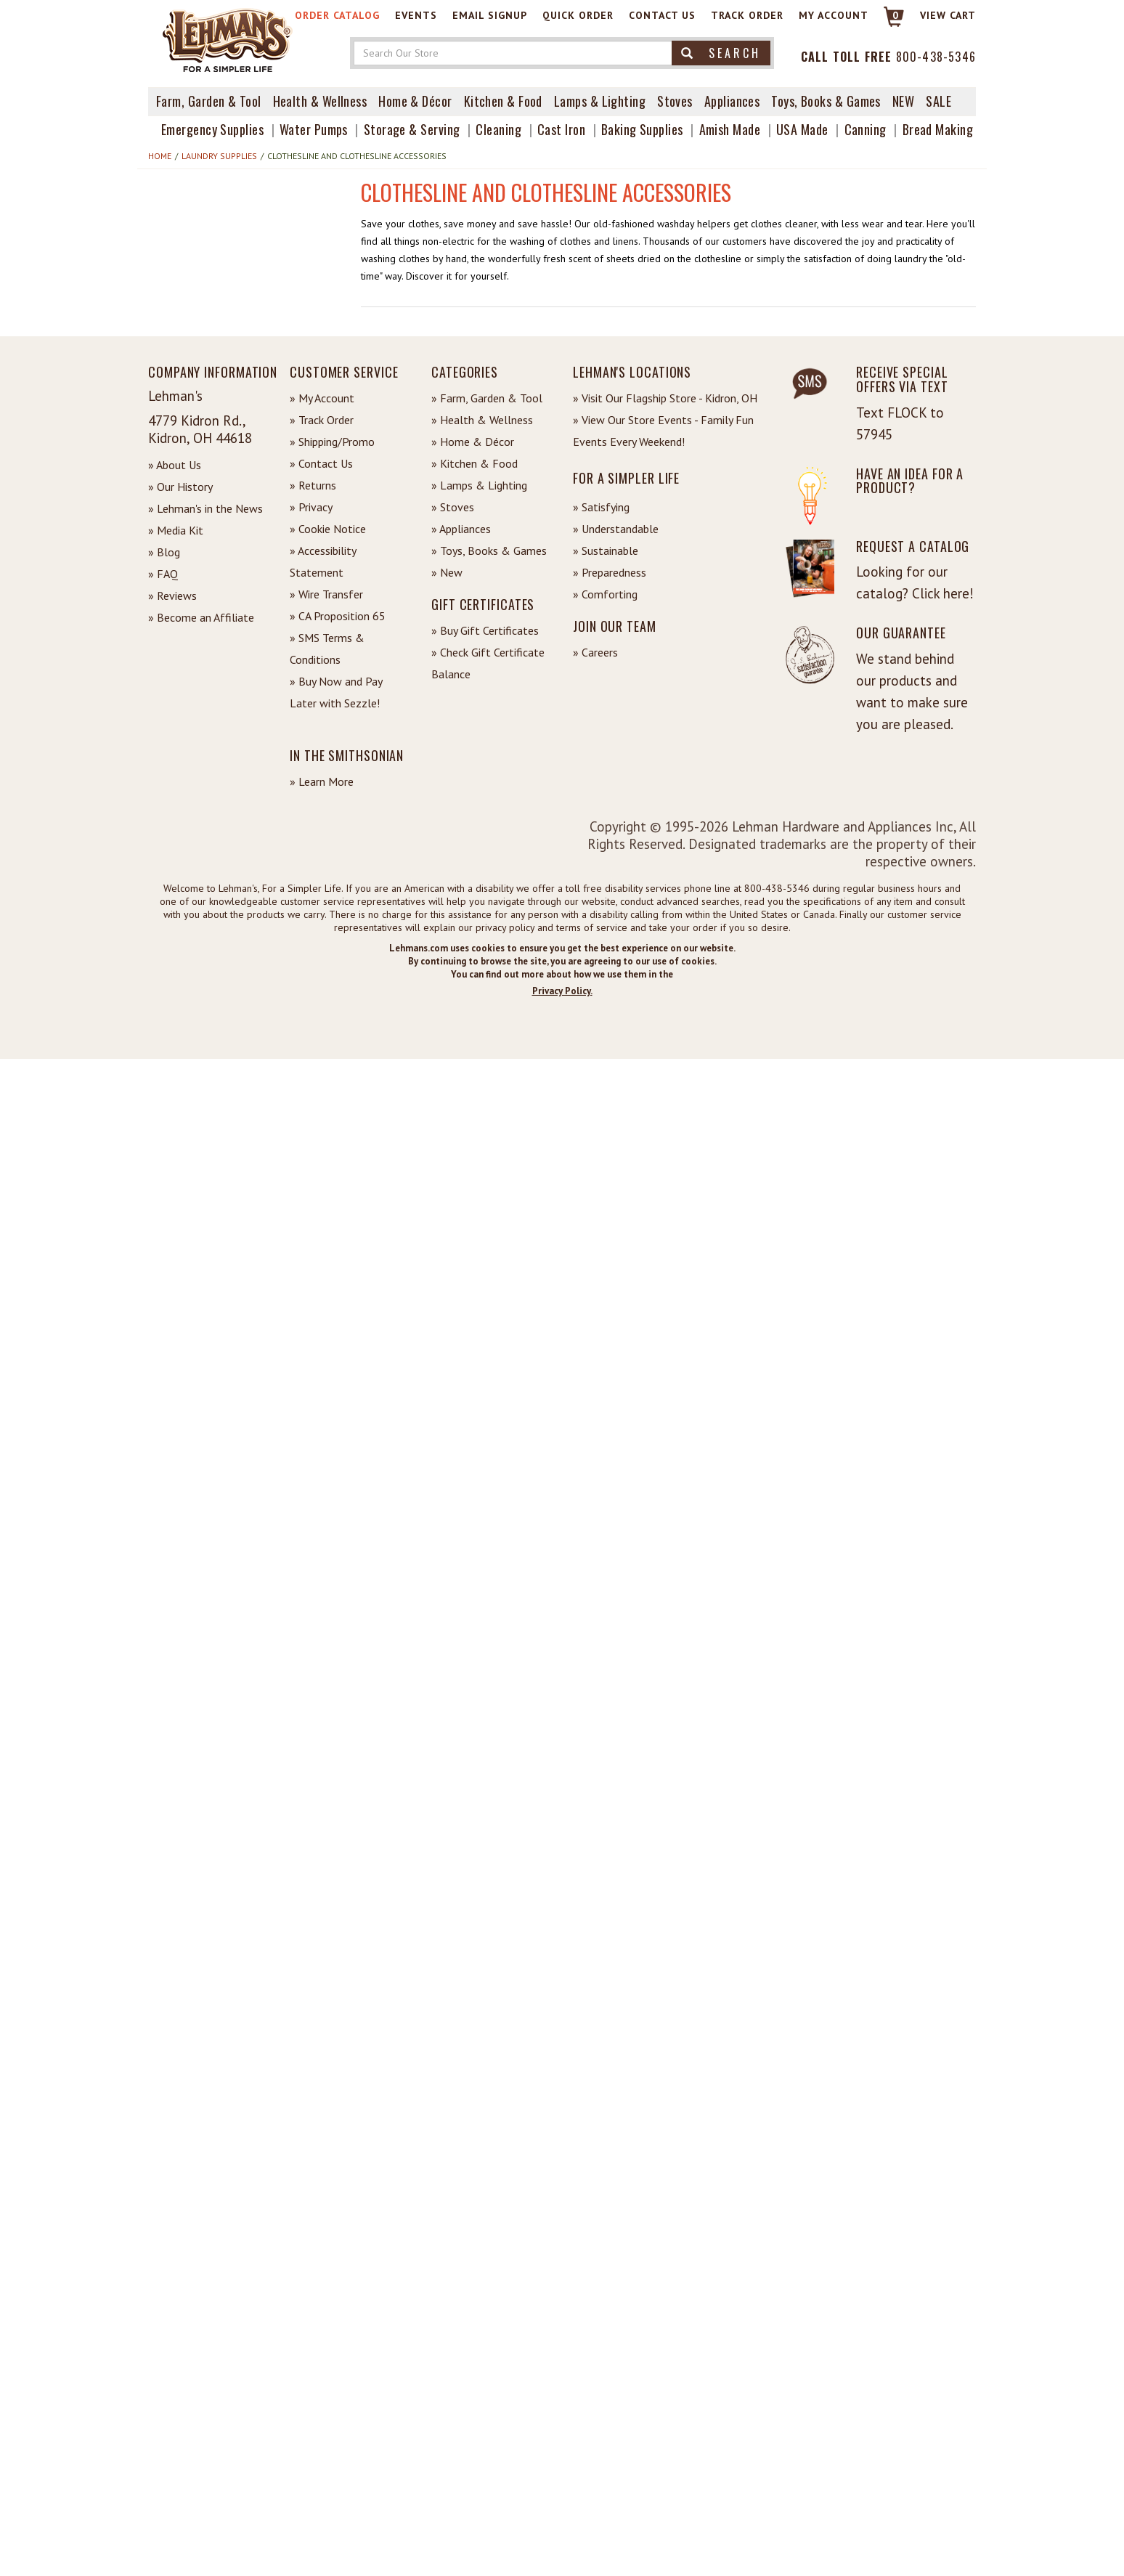  Describe the element at coordinates (320, 101) in the screenshot. I see `Health & Wellness` at that location.